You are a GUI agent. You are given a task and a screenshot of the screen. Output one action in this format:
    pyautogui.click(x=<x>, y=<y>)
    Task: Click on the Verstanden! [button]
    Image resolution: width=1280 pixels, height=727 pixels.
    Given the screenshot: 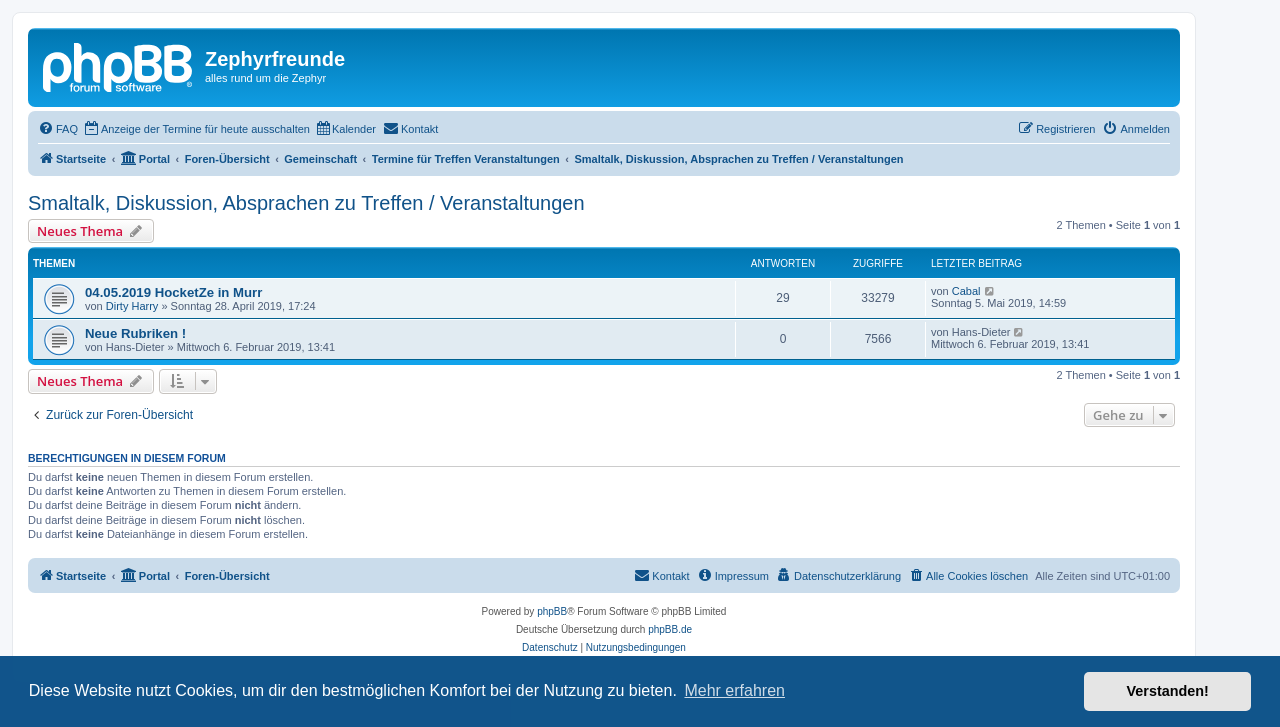 What is the action you would take?
    pyautogui.click(x=1168, y=691)
    